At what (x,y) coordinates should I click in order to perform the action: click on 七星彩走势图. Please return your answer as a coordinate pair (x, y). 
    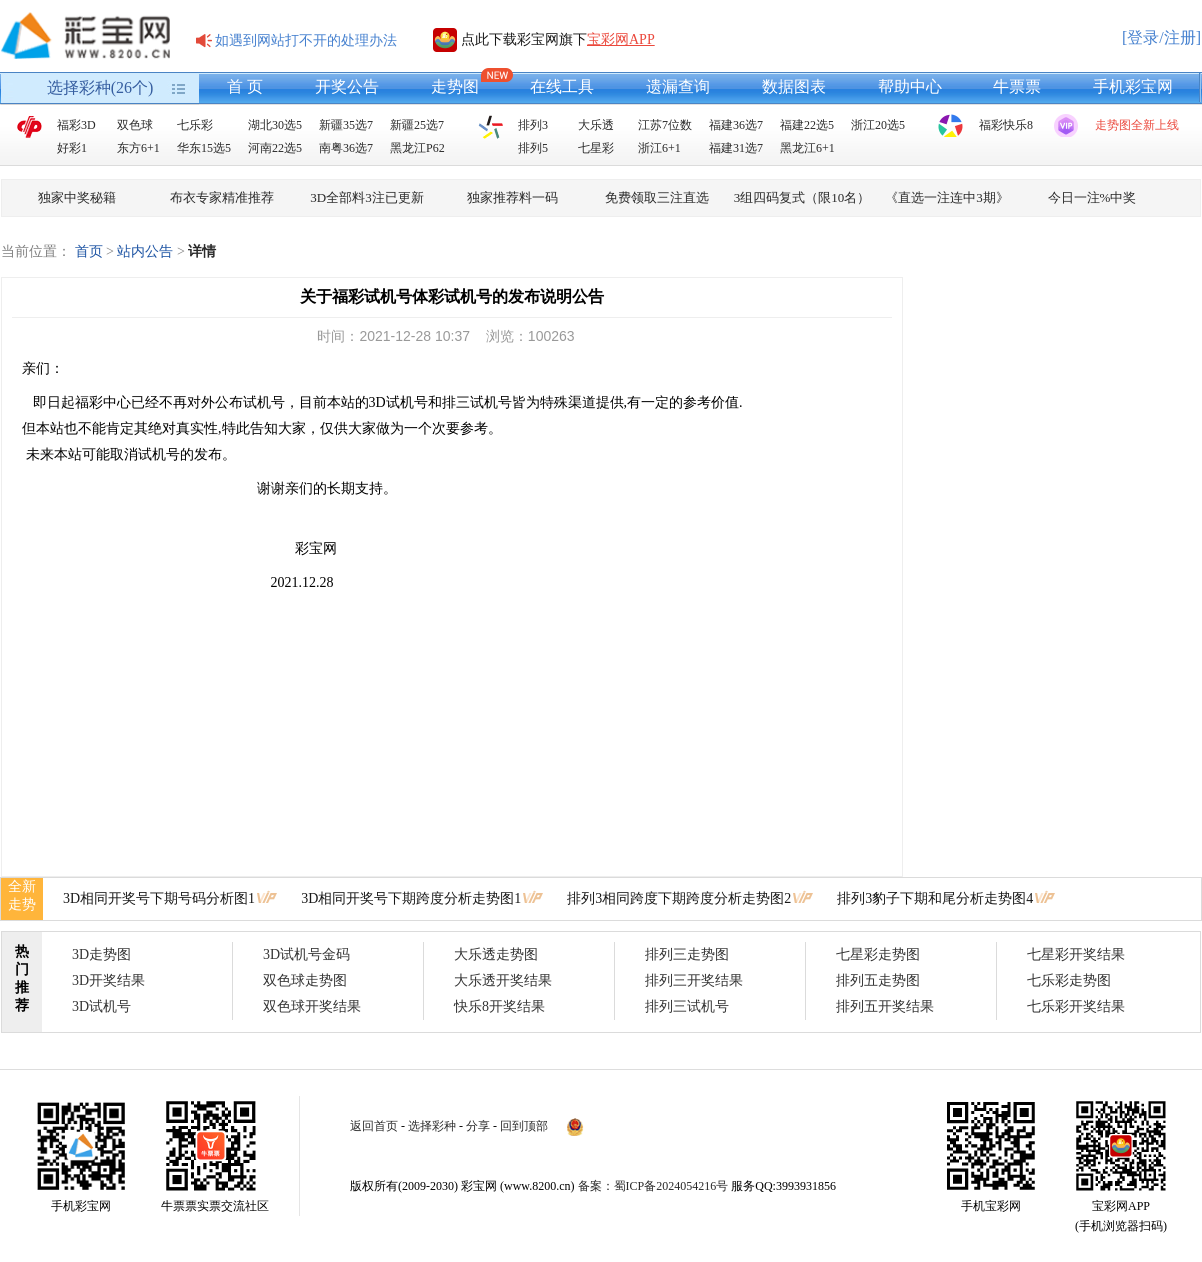
    Looking at the image, I should click on (878, 954).